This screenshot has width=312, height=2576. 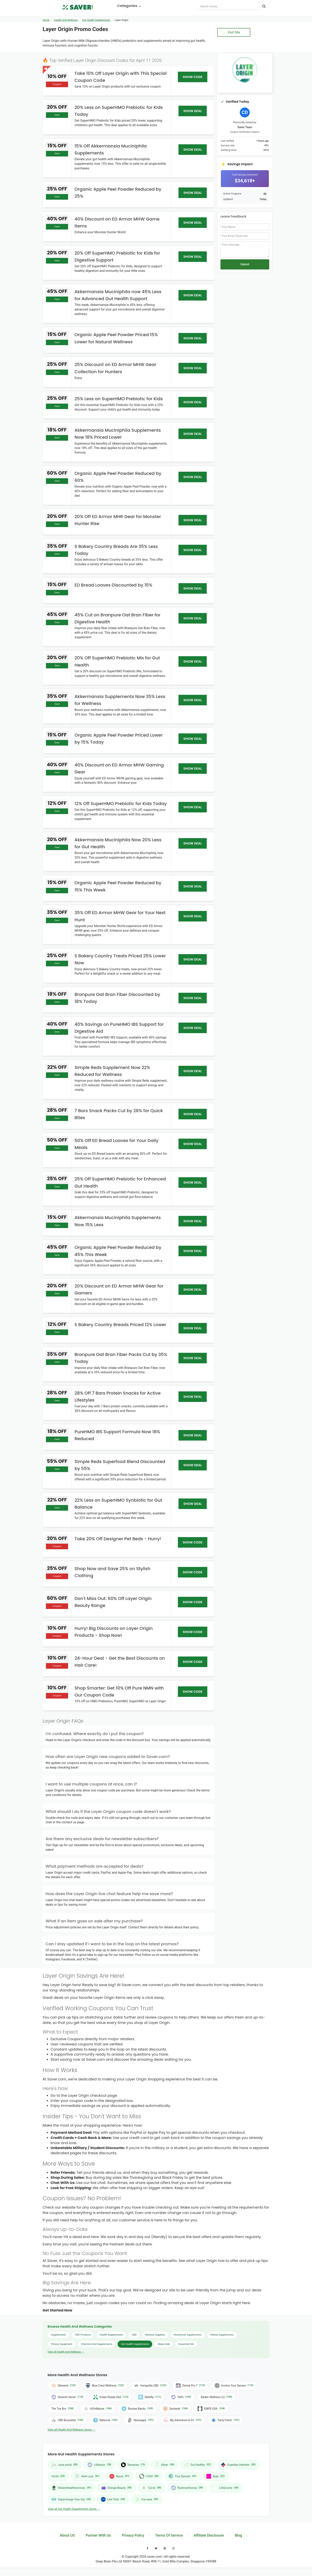 I want to click on Ayay, so click(x=215, y=2476).